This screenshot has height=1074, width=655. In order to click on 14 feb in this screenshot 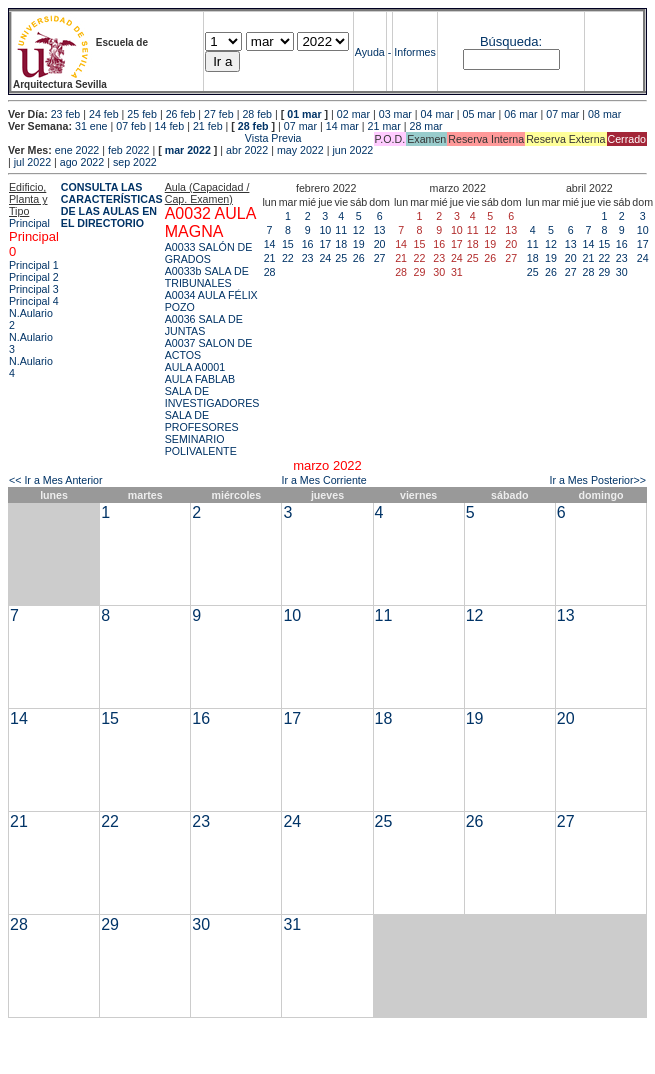, I will do `click(170, 126)`.